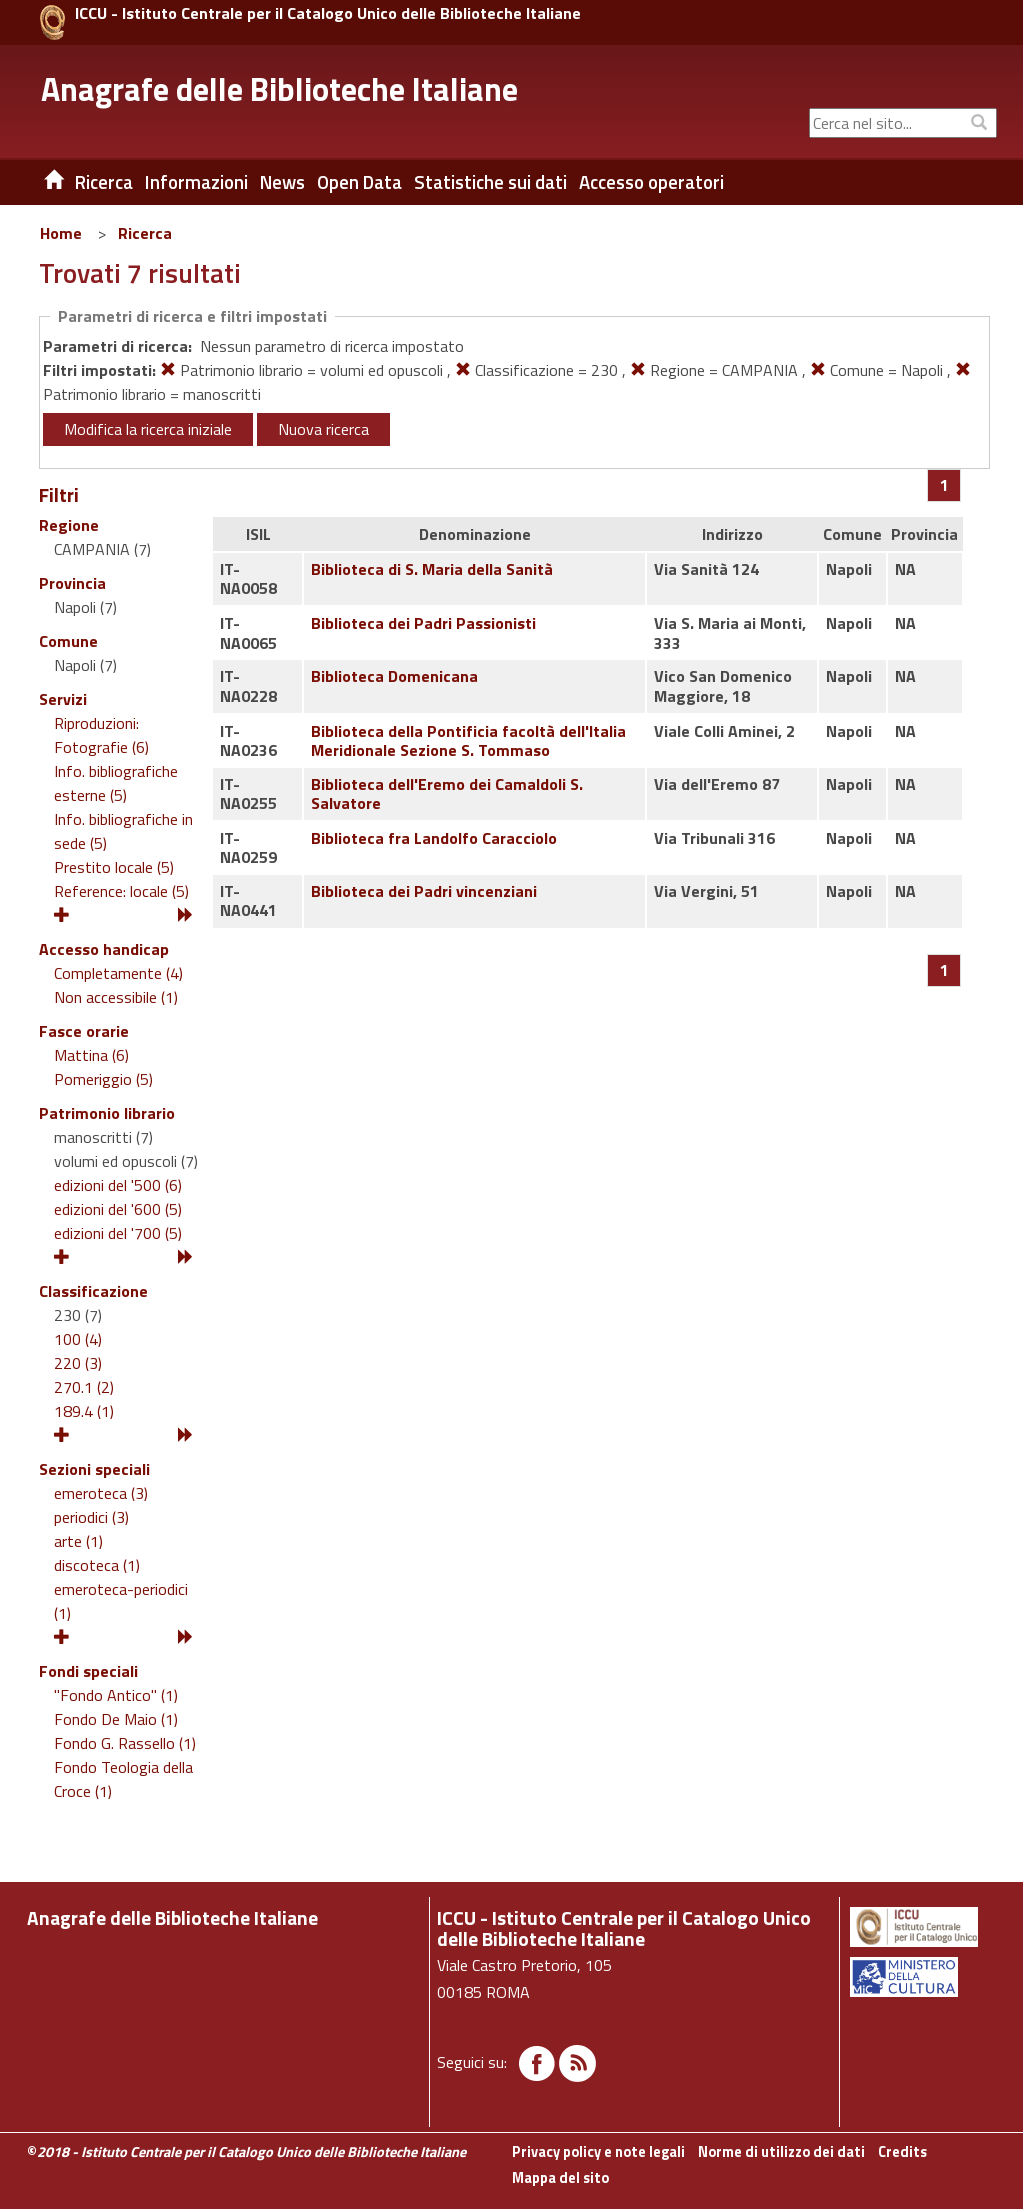 This screenshot has height=2209, width=1023. What do you see at coordinates (84, 1411) in the screenshot?
I see `189.4 (1)` at bounding box center [84, 1411].